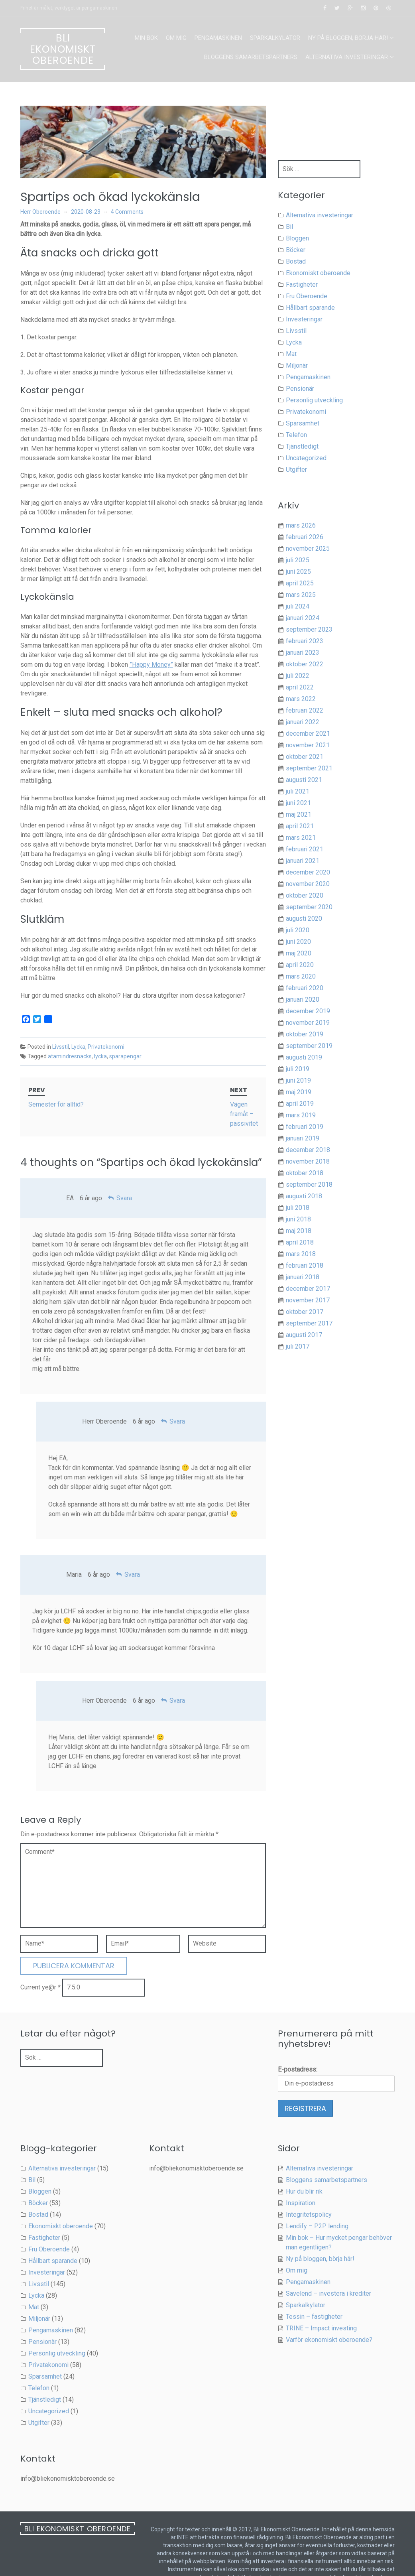  Describe the element at coordinates (297, 560) in the screenshot. I see `juli 2025` at that location.